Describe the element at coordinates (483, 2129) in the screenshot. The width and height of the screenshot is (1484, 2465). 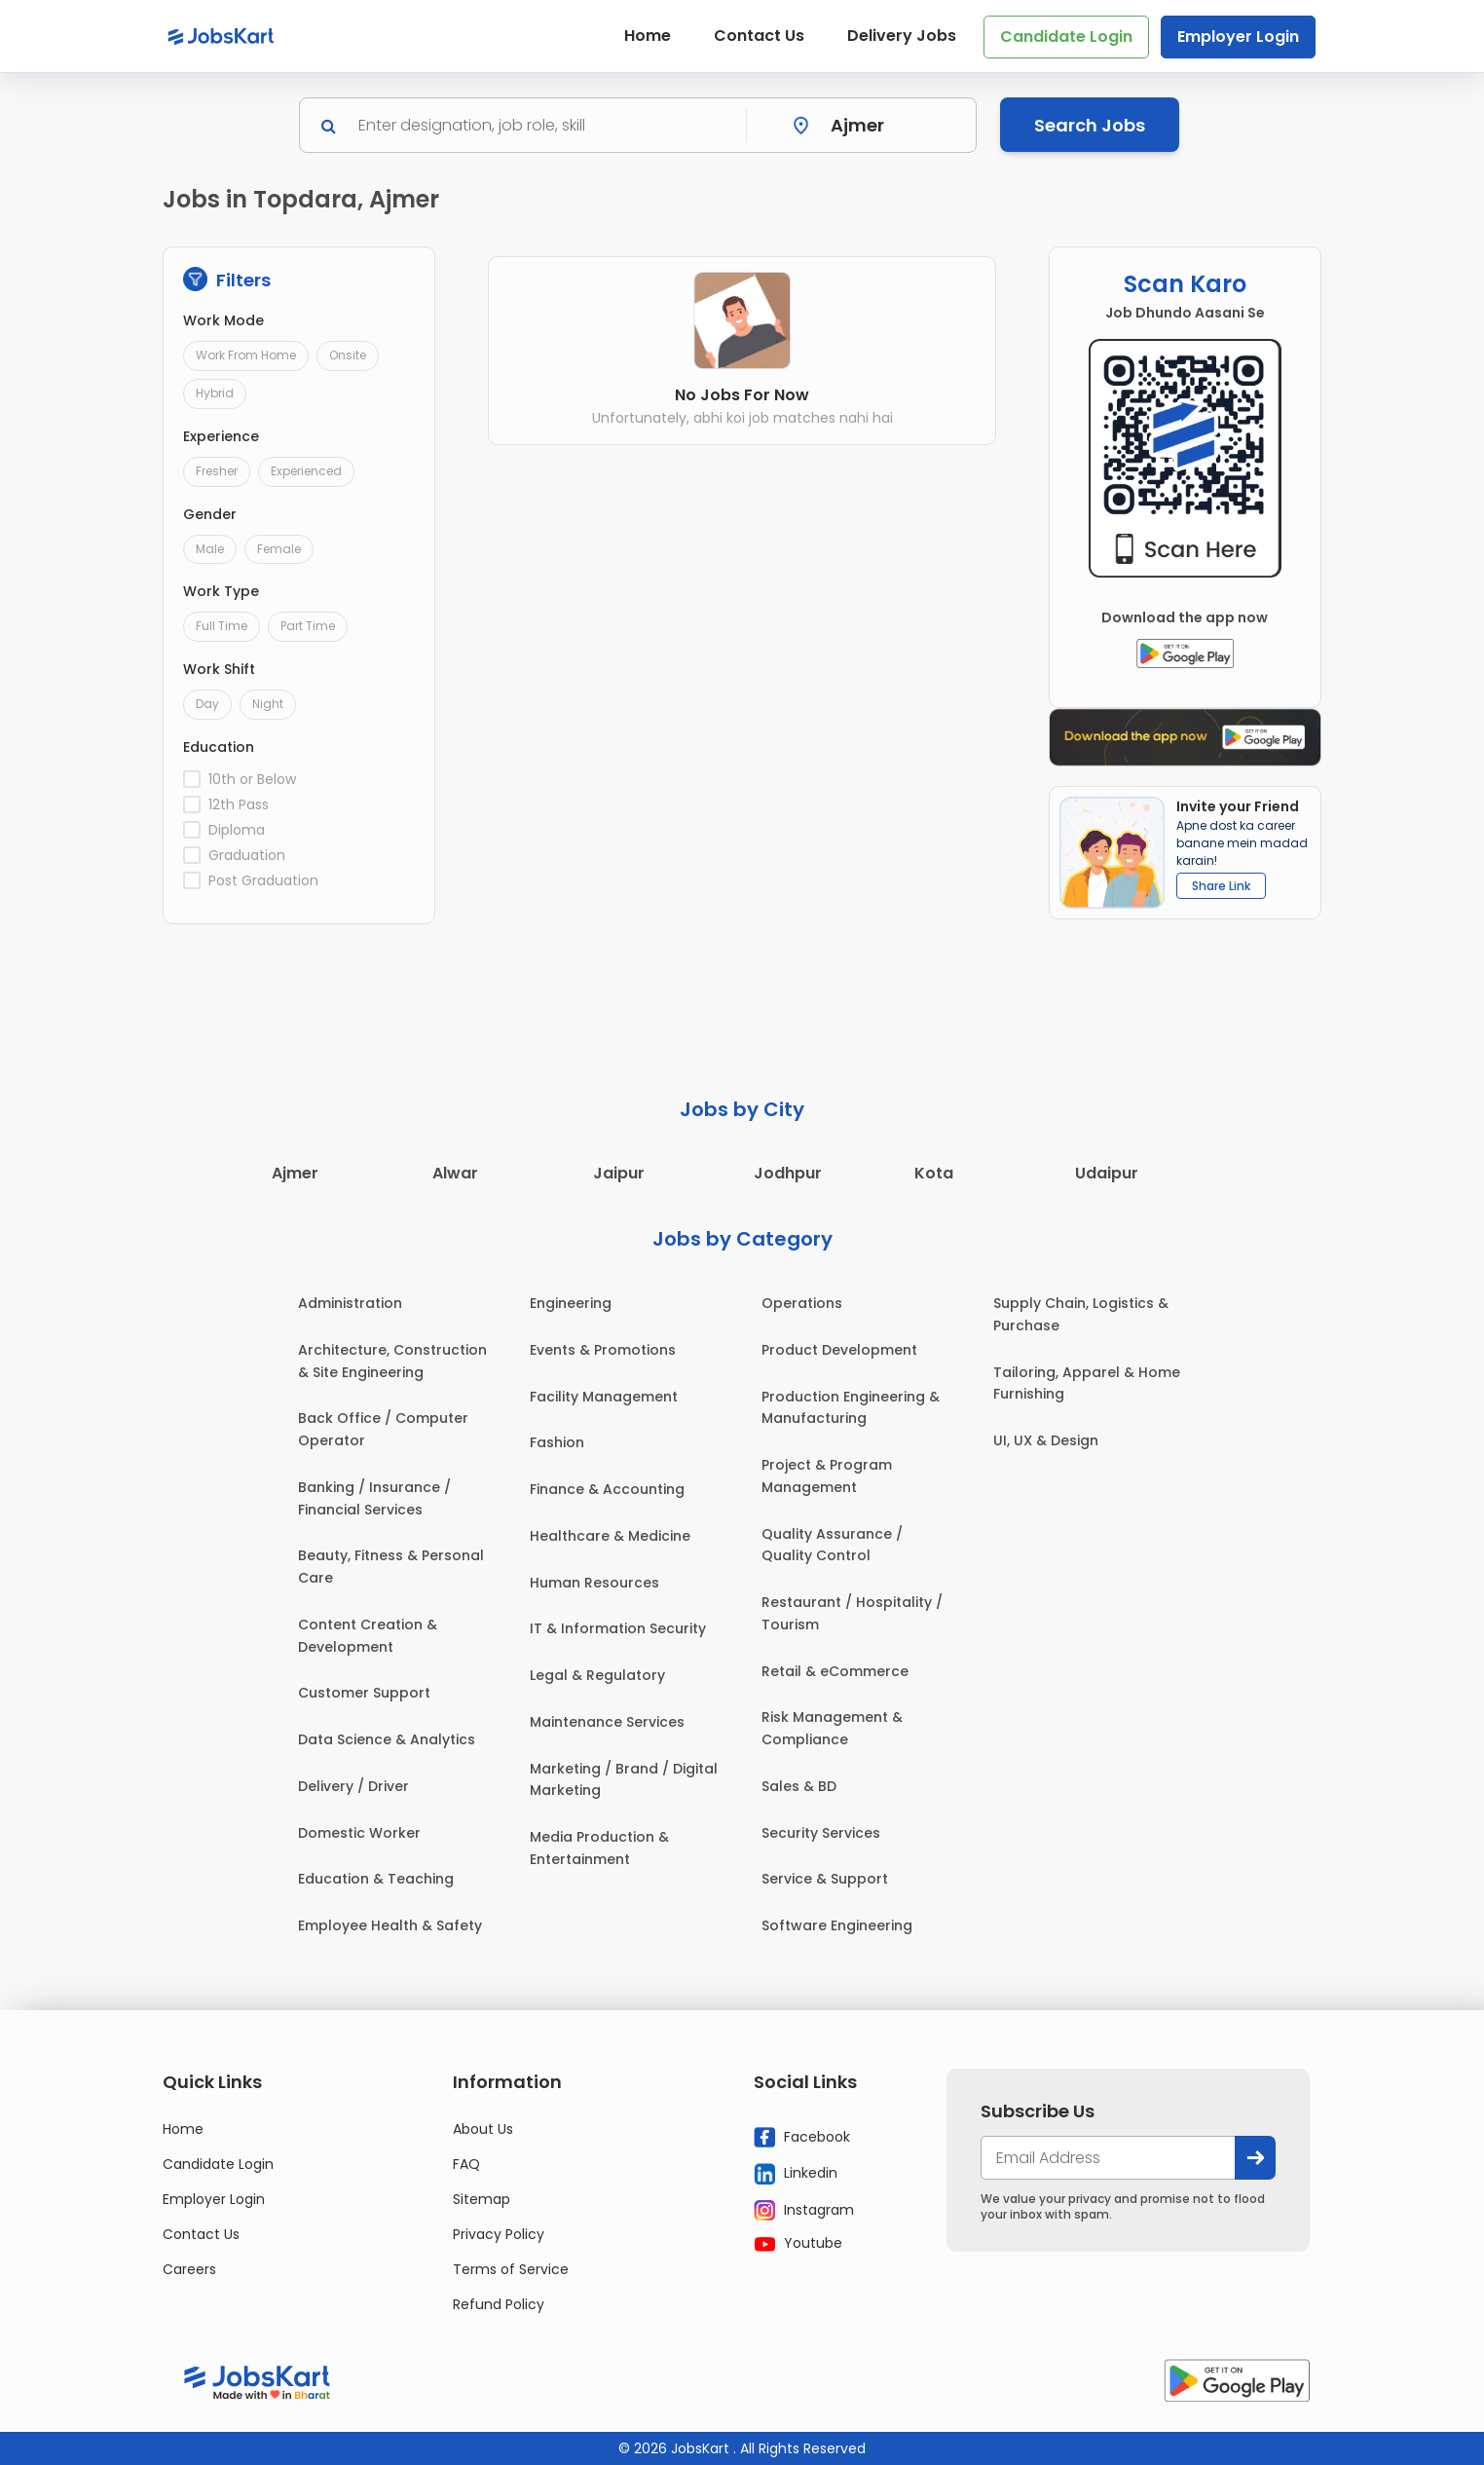
I see `About Us` at that location.